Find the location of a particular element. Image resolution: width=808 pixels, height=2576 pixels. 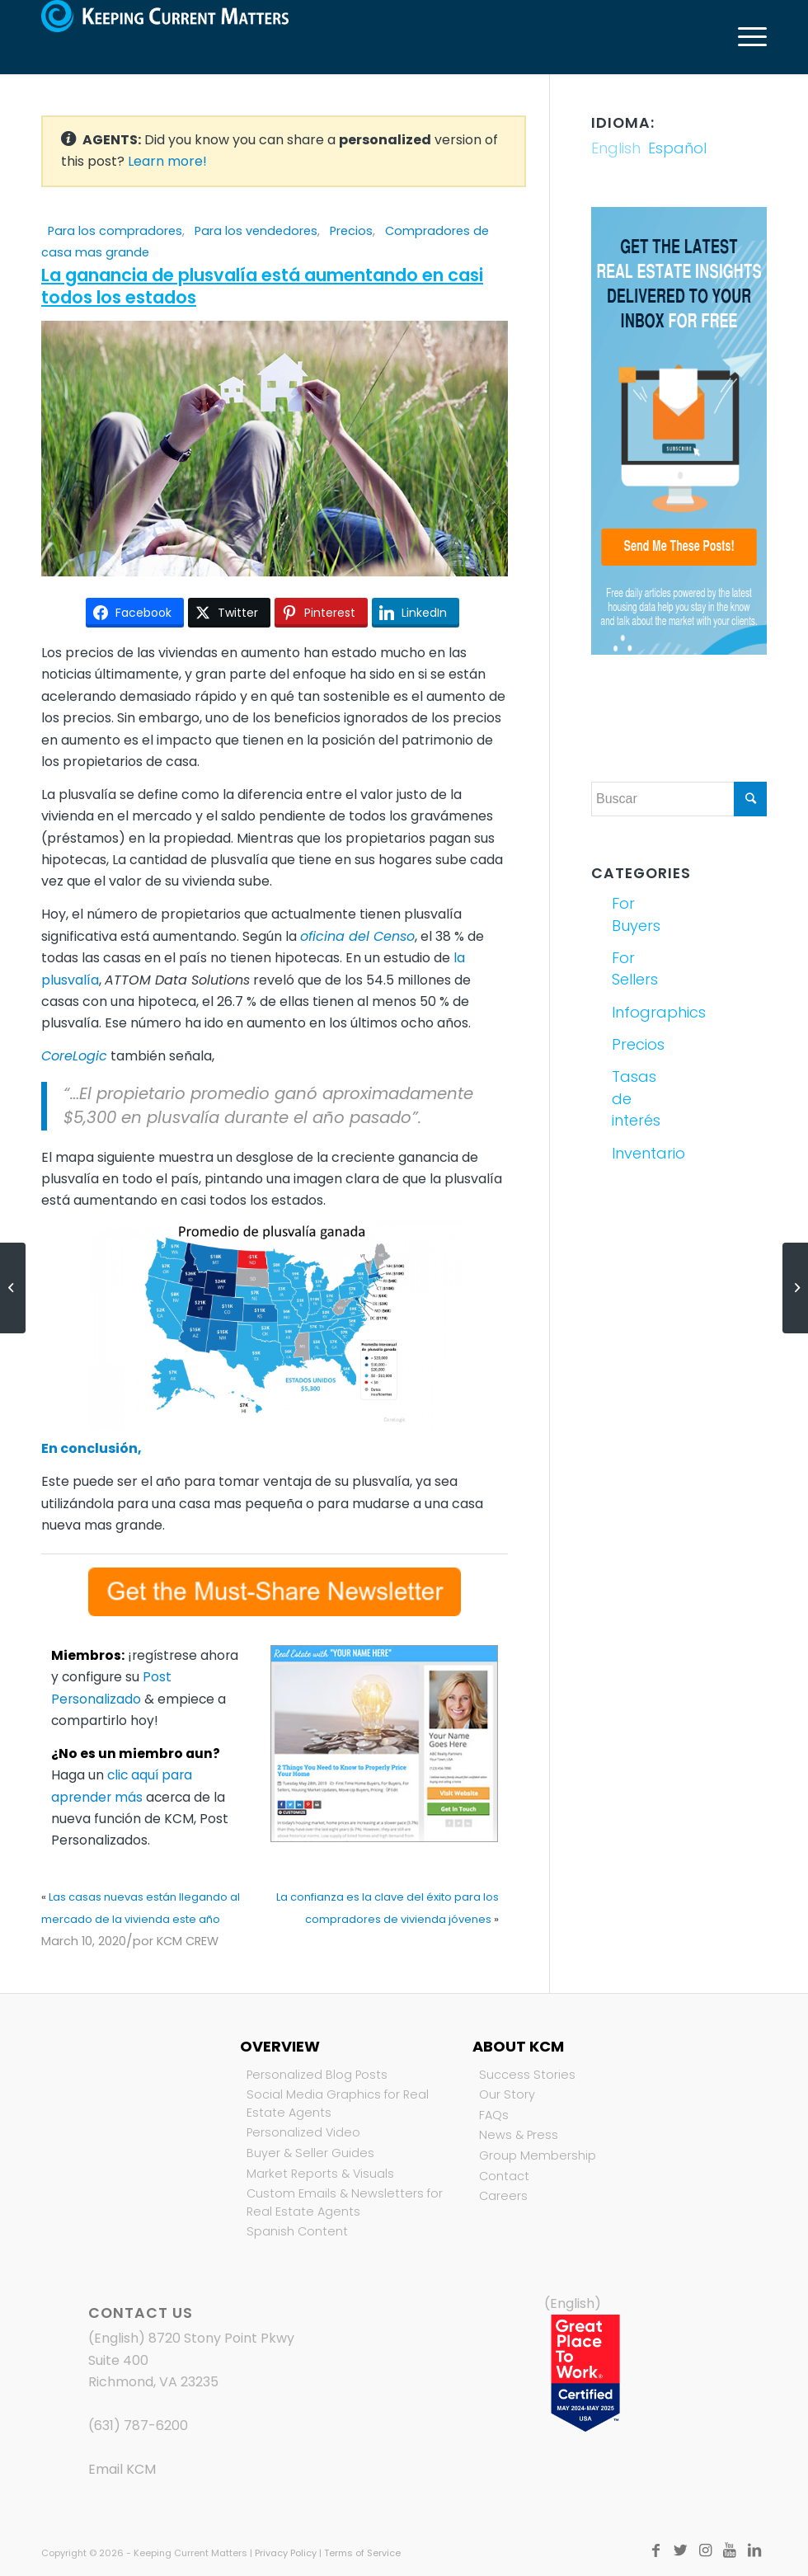

Tasas de interés is located at coordinates (636, 1098).